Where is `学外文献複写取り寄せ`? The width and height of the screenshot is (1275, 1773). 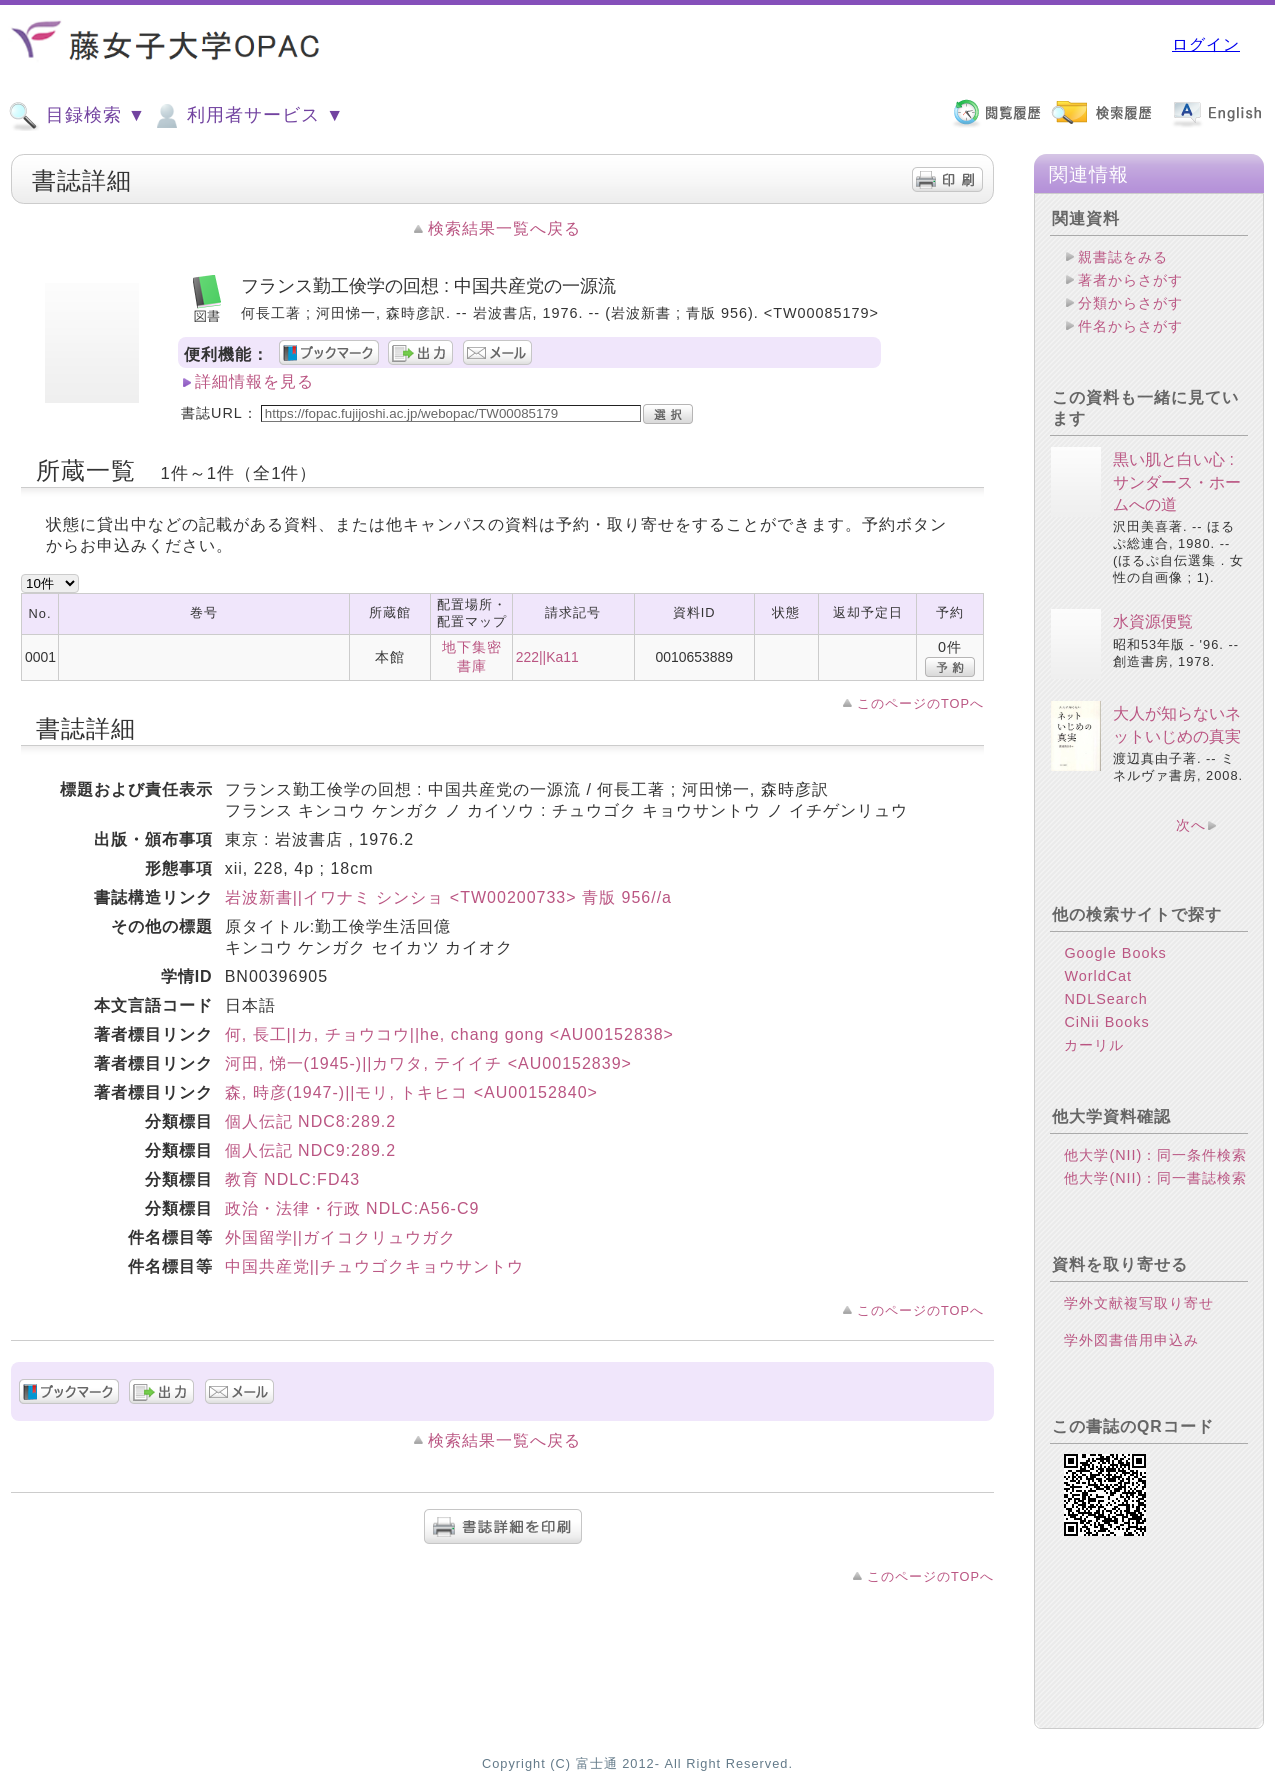 学外文献複写取り寄せ is located at coordinates (1139, 1303).